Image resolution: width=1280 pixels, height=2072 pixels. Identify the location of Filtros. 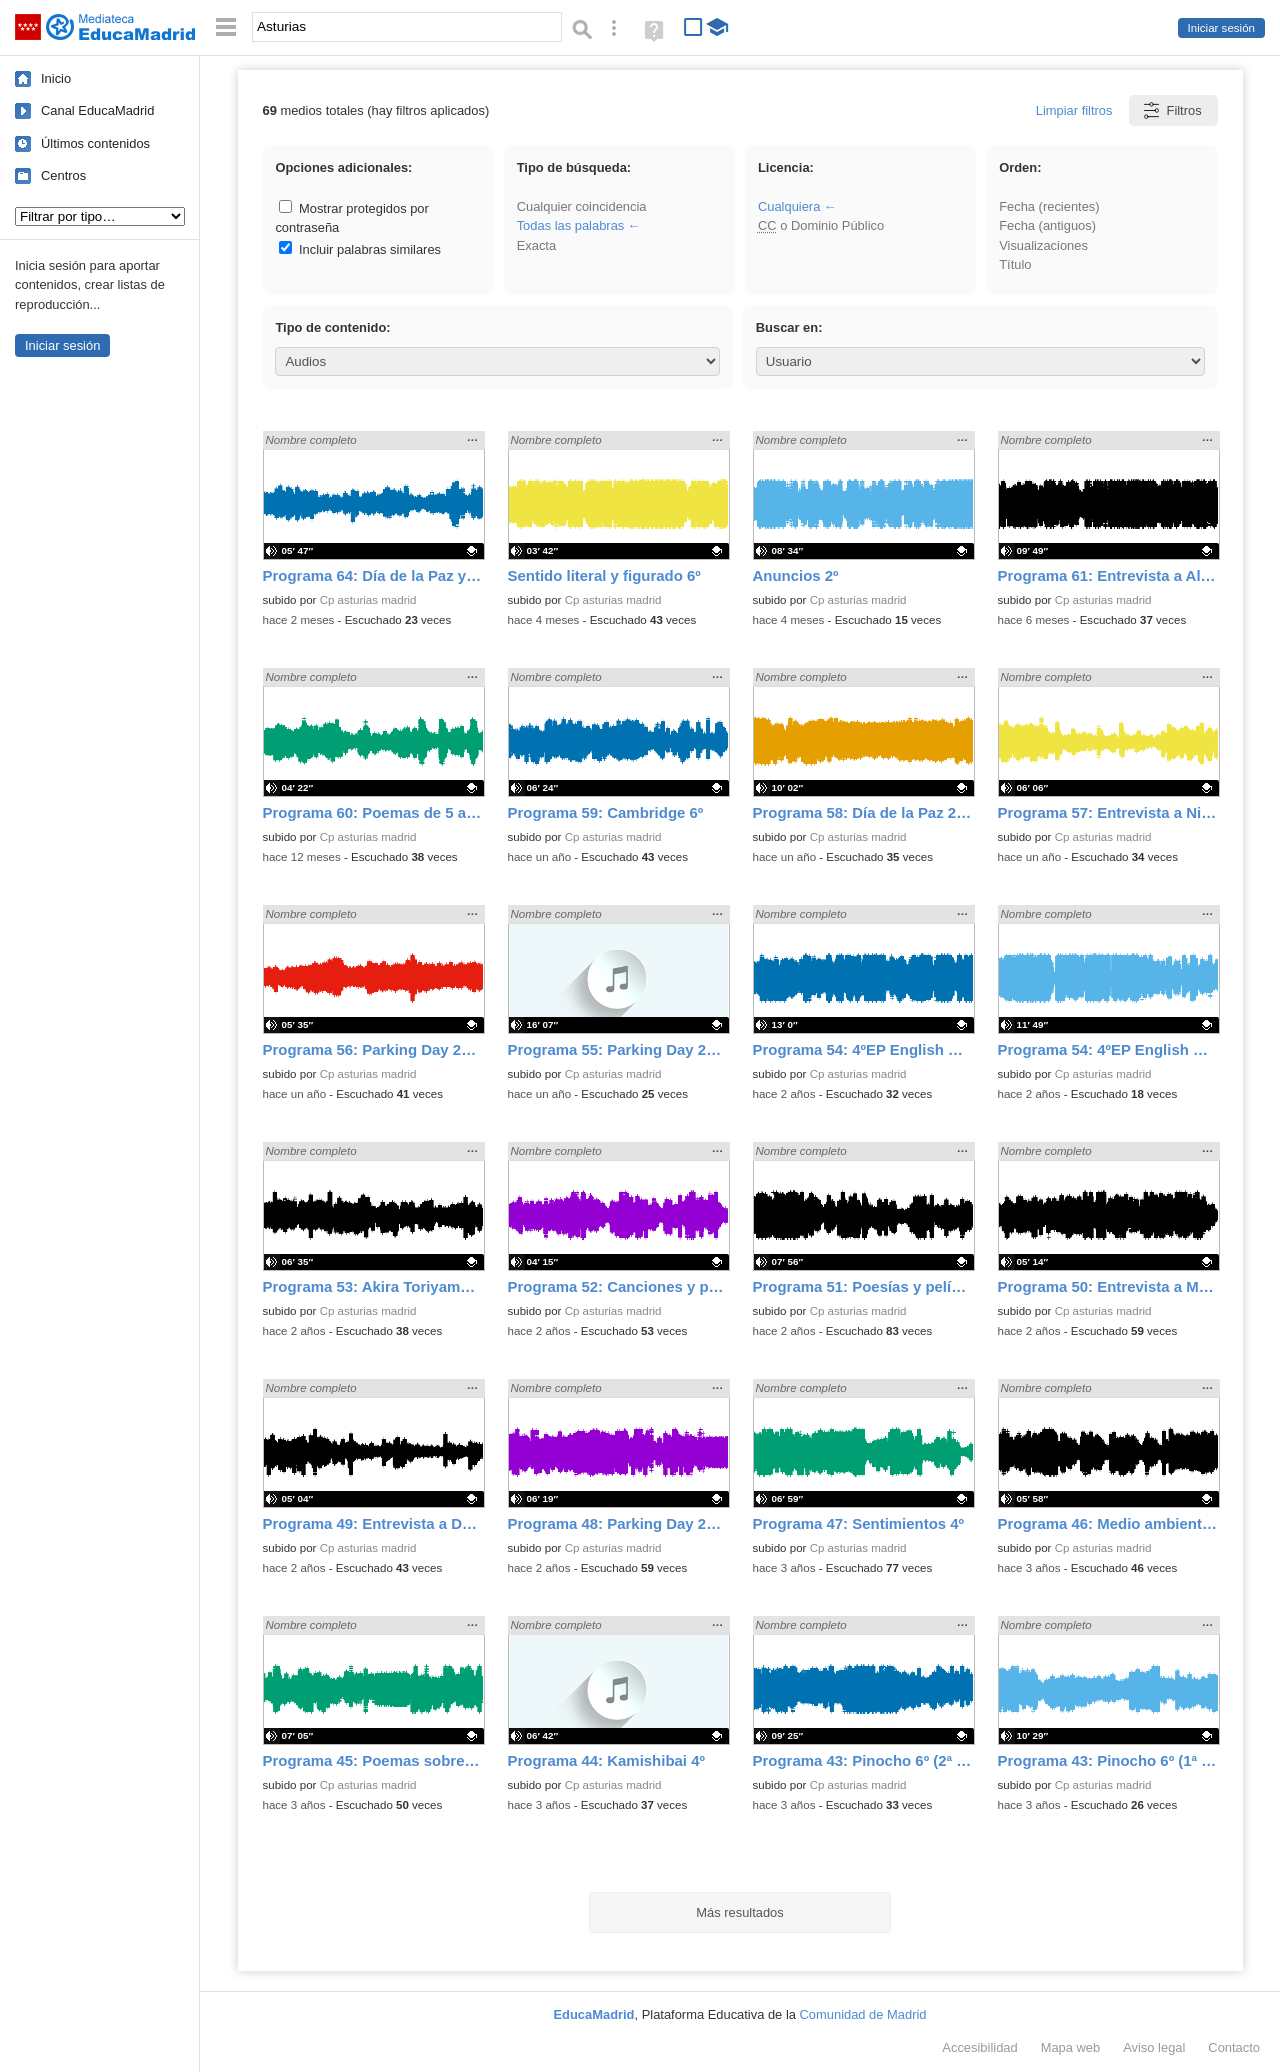
(1171, 110).